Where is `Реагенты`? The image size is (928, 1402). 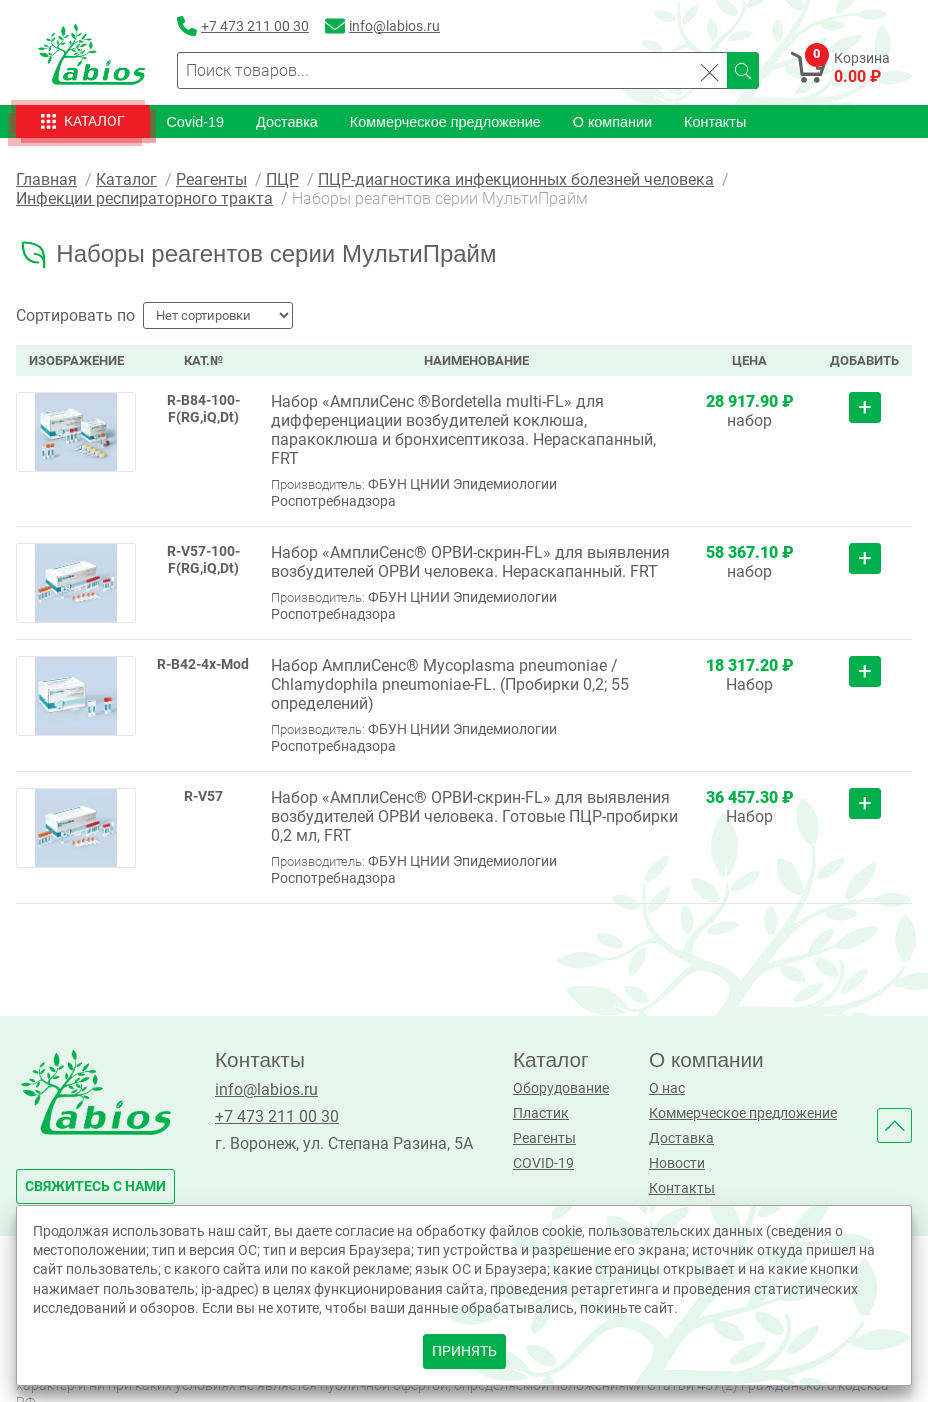
Реагенты is located at coordinates (544, 1137).